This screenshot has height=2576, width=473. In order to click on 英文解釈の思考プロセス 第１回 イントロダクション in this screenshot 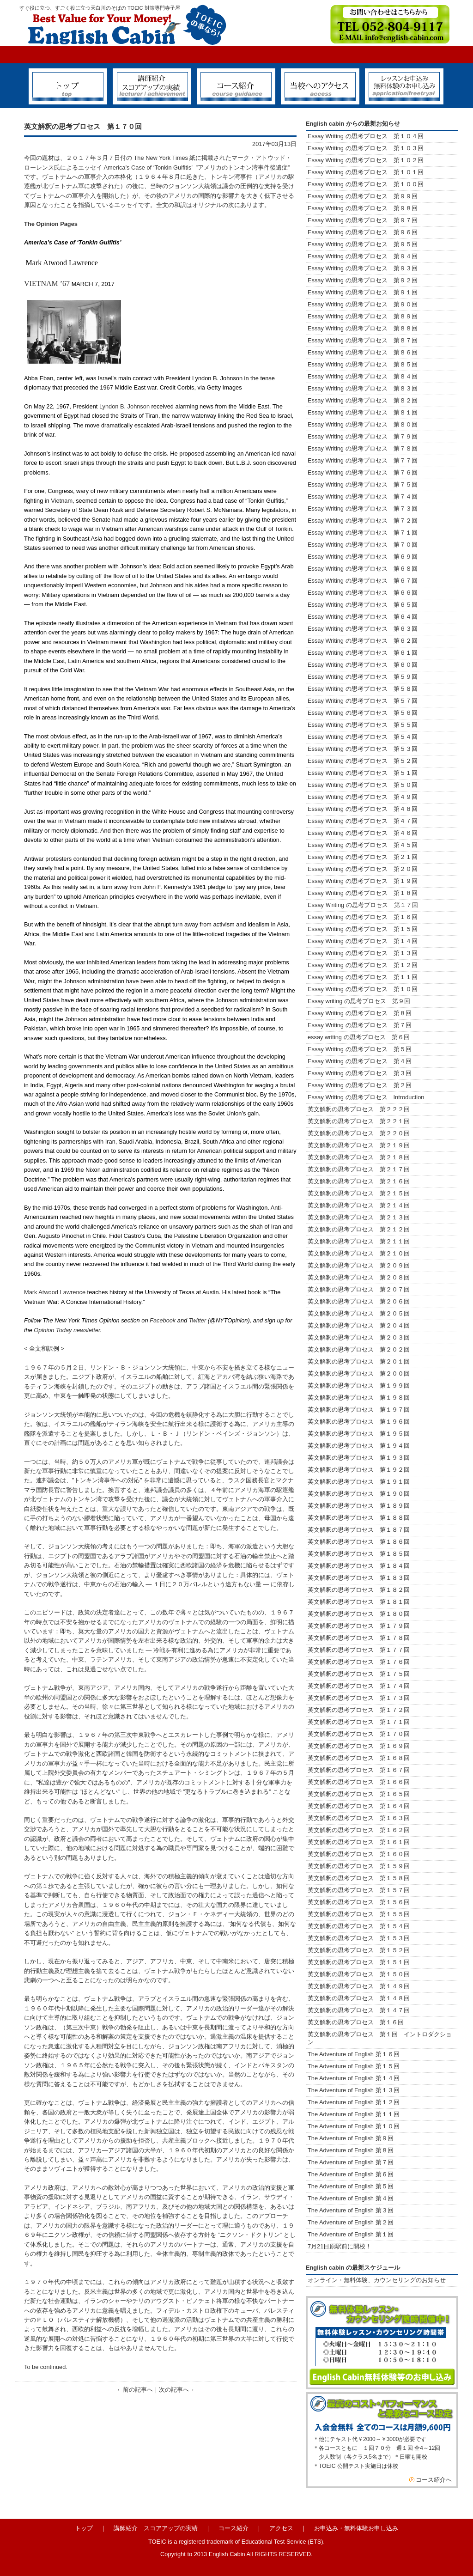, I will do `click(380, 2038)`.